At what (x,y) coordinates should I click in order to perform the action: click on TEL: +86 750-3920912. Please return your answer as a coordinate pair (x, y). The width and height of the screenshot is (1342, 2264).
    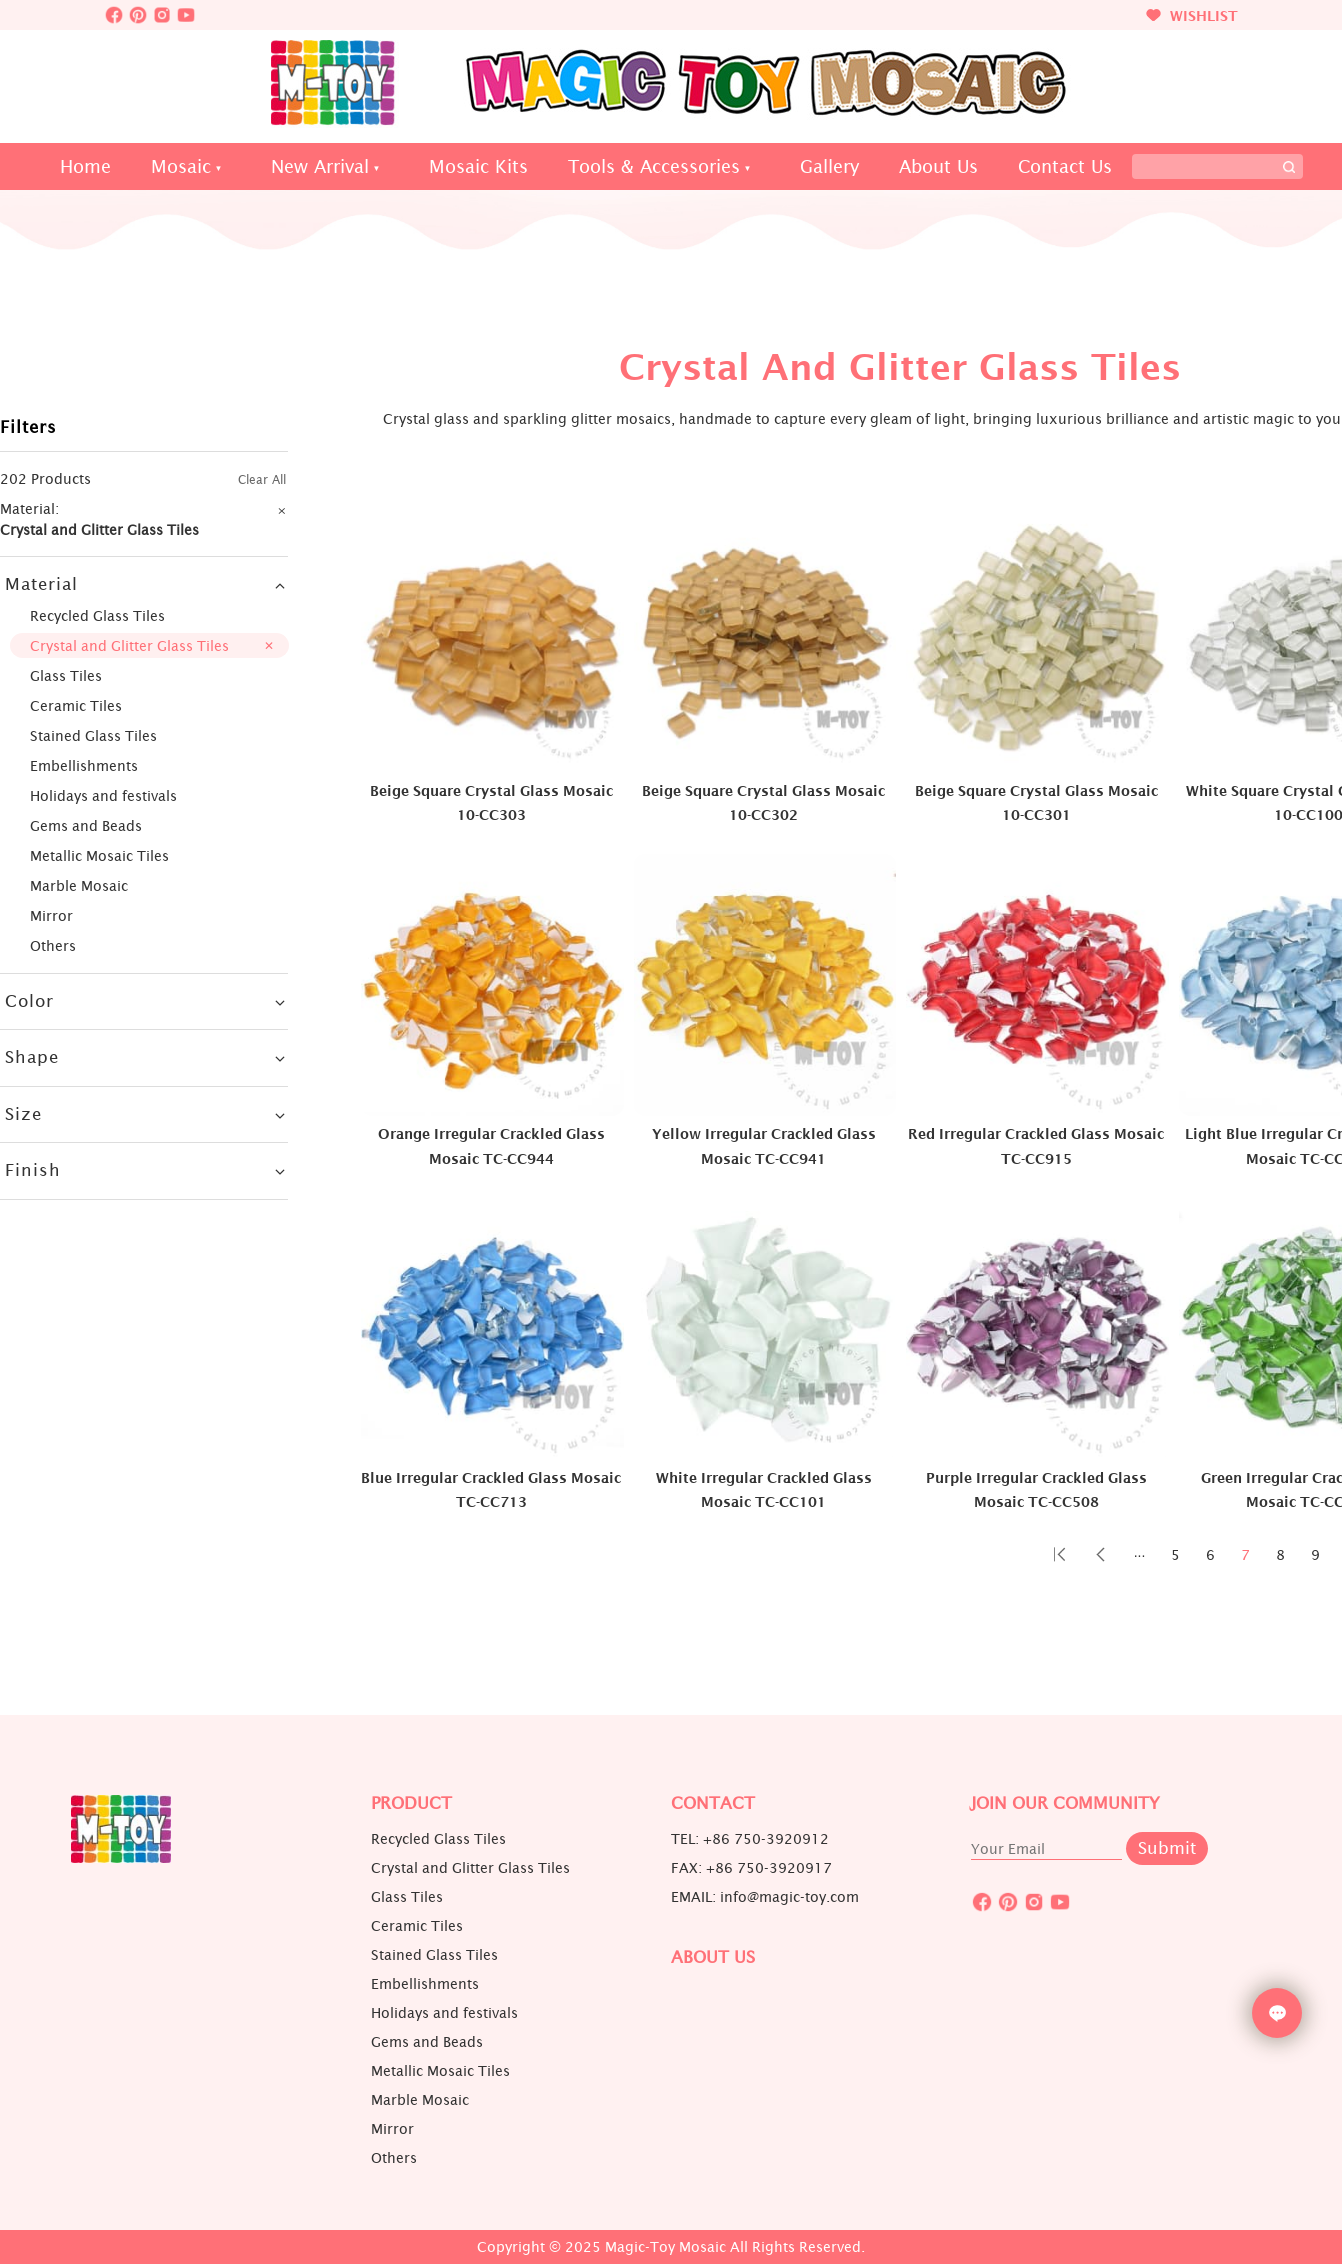
    Looking at the image, I should click on (750, 1839).